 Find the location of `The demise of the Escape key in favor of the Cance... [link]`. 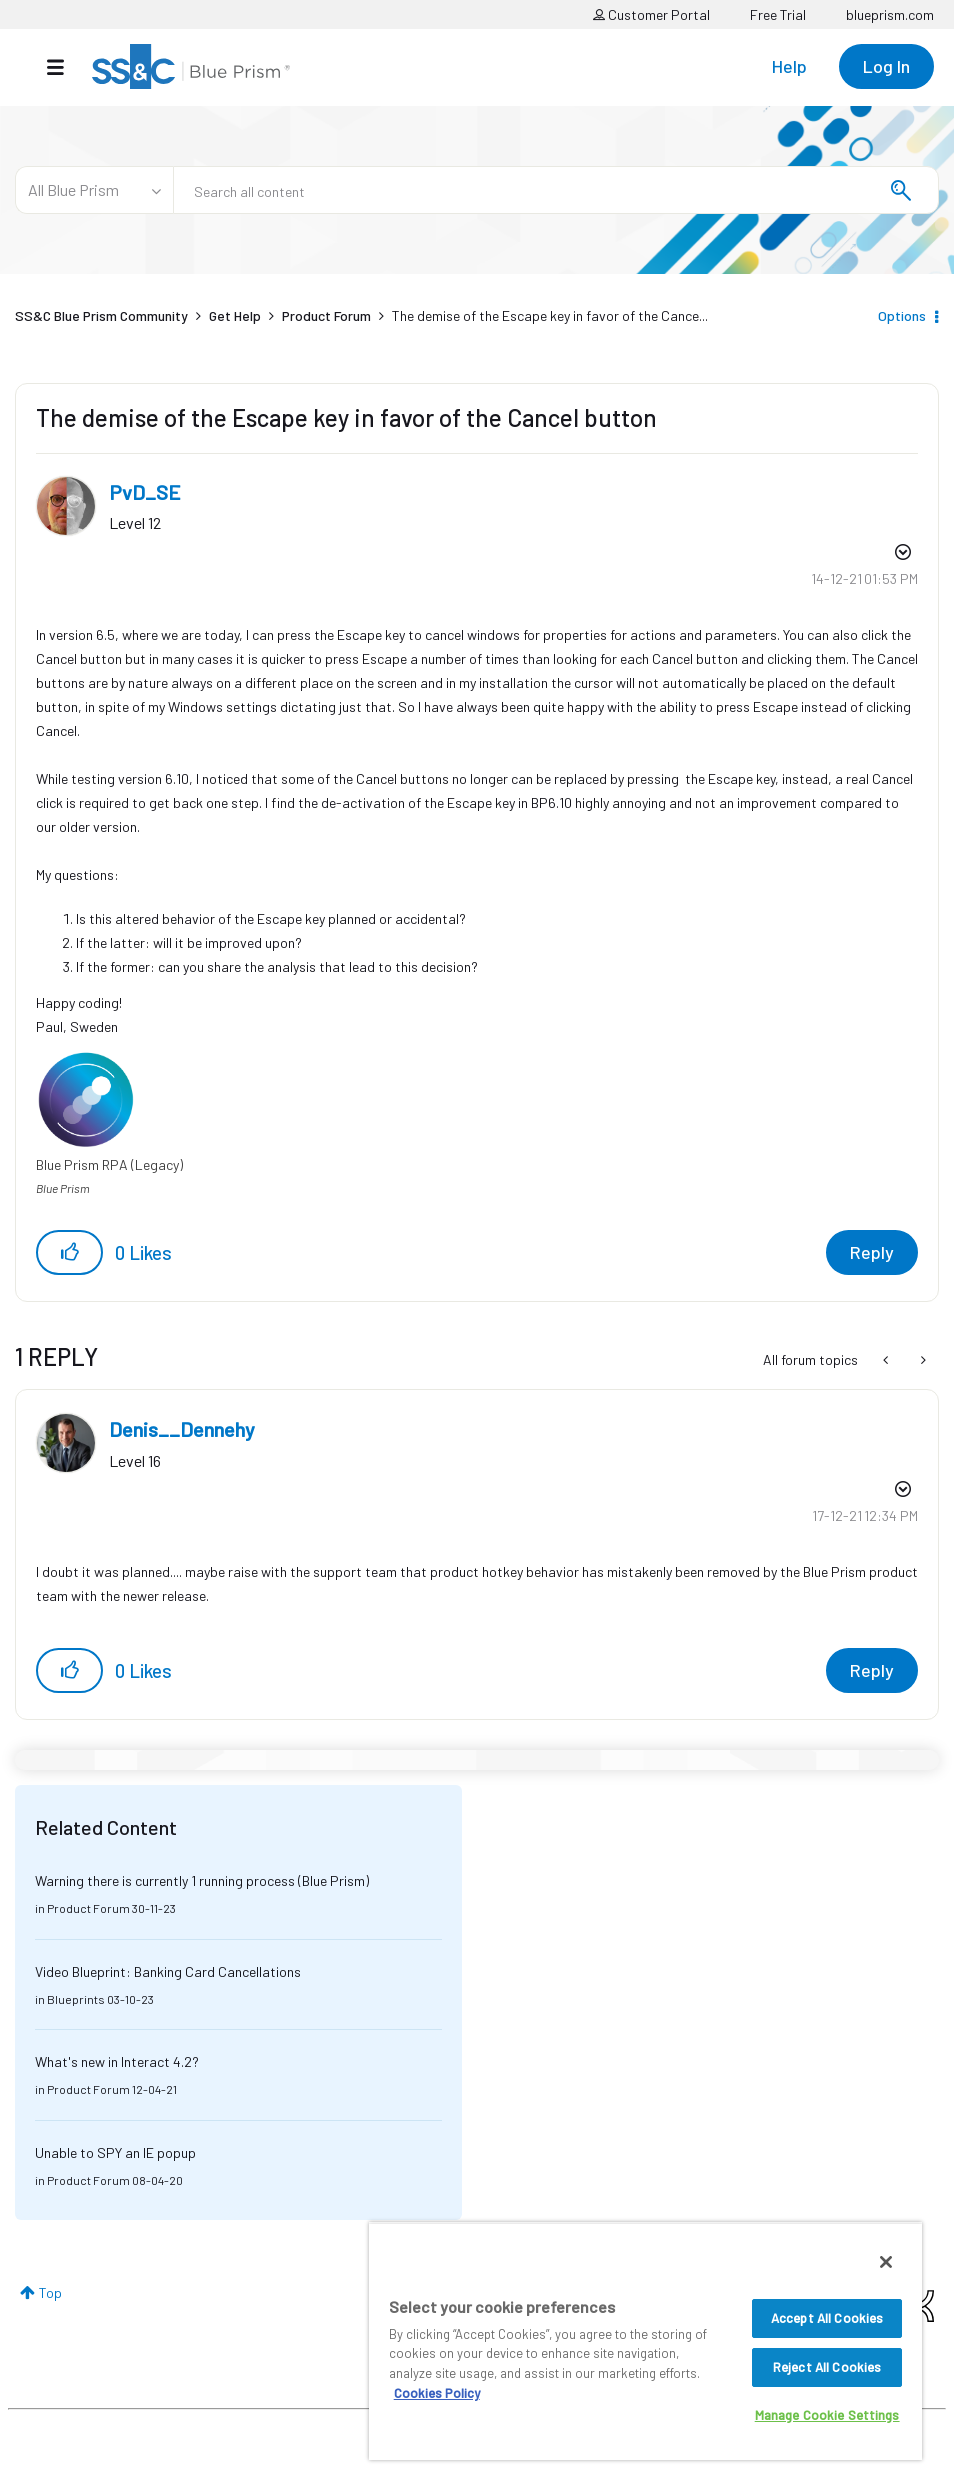

The demise of the Escape key in favor of the Cance... [link] is located at coordinates (550, 315).